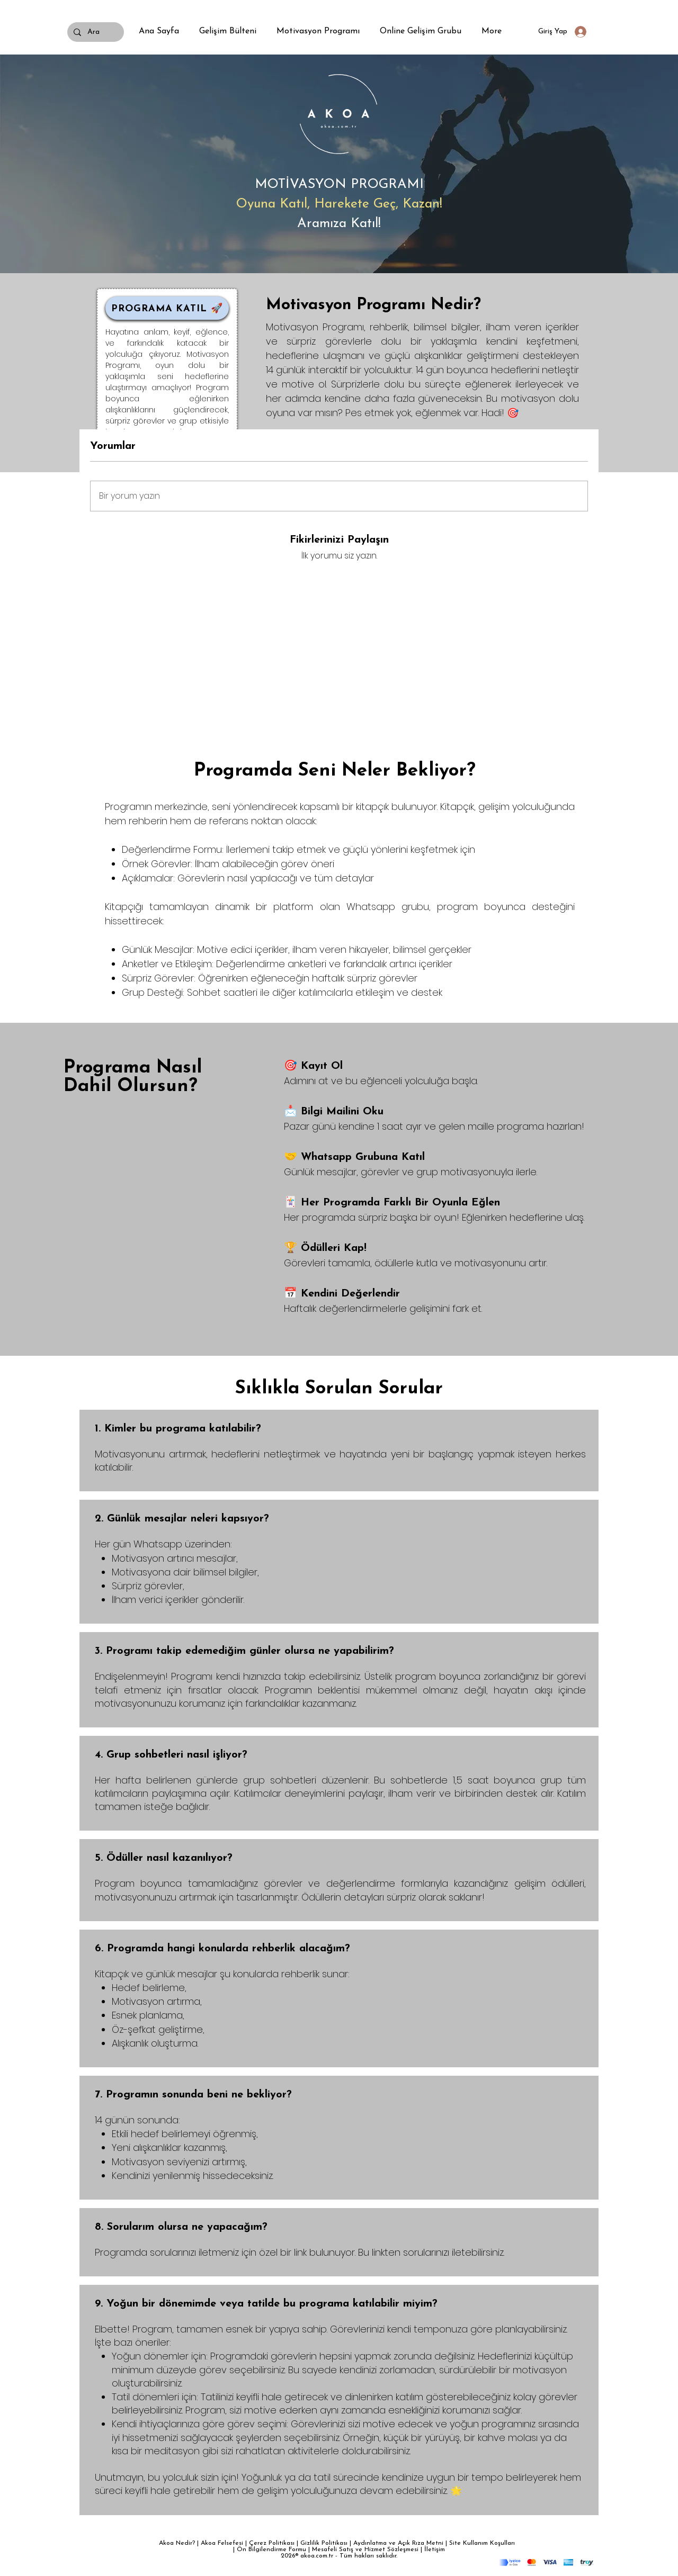 This screenshot has height=2576, width=678. I want to click on Gizlilik Politikası, so click(323, 2543).